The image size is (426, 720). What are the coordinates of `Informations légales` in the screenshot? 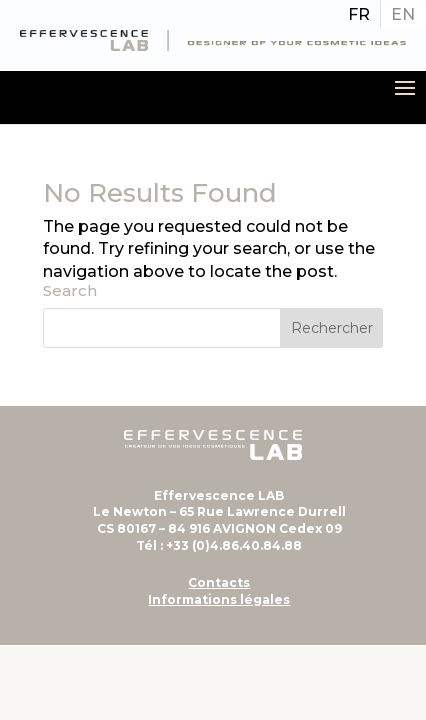 It's located at (219, 599).